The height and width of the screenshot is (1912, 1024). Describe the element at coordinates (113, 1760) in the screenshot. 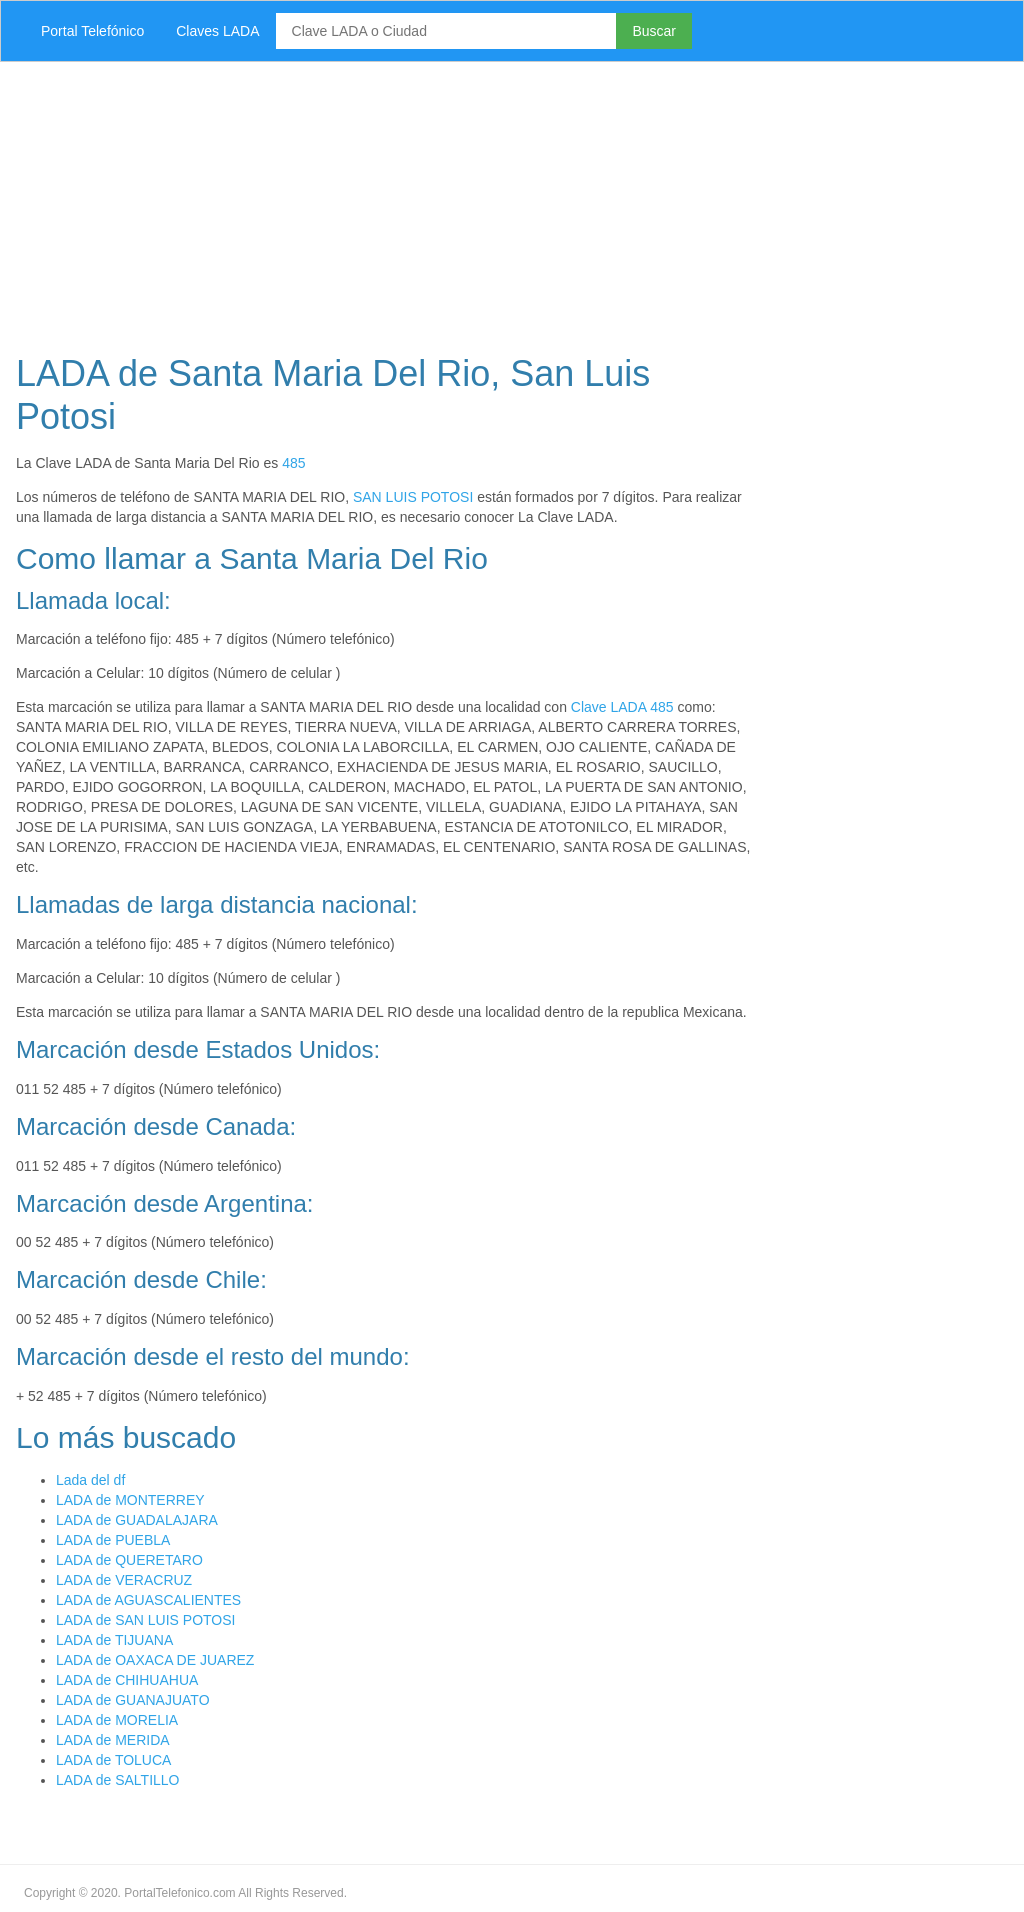

I see `LADA de TOLUCA` at that location.